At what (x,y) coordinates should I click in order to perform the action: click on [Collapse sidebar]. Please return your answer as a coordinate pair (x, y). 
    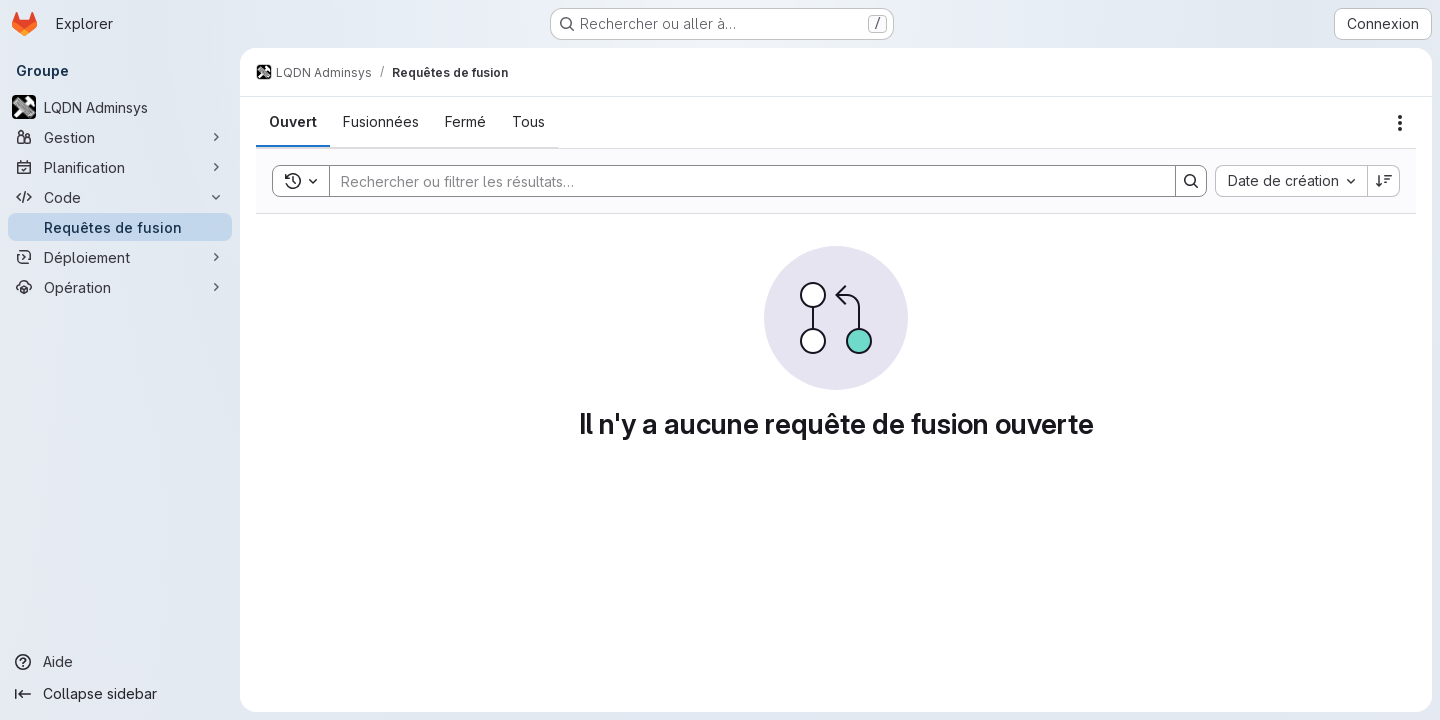
    Looking at the image, I should click on (120, 694).